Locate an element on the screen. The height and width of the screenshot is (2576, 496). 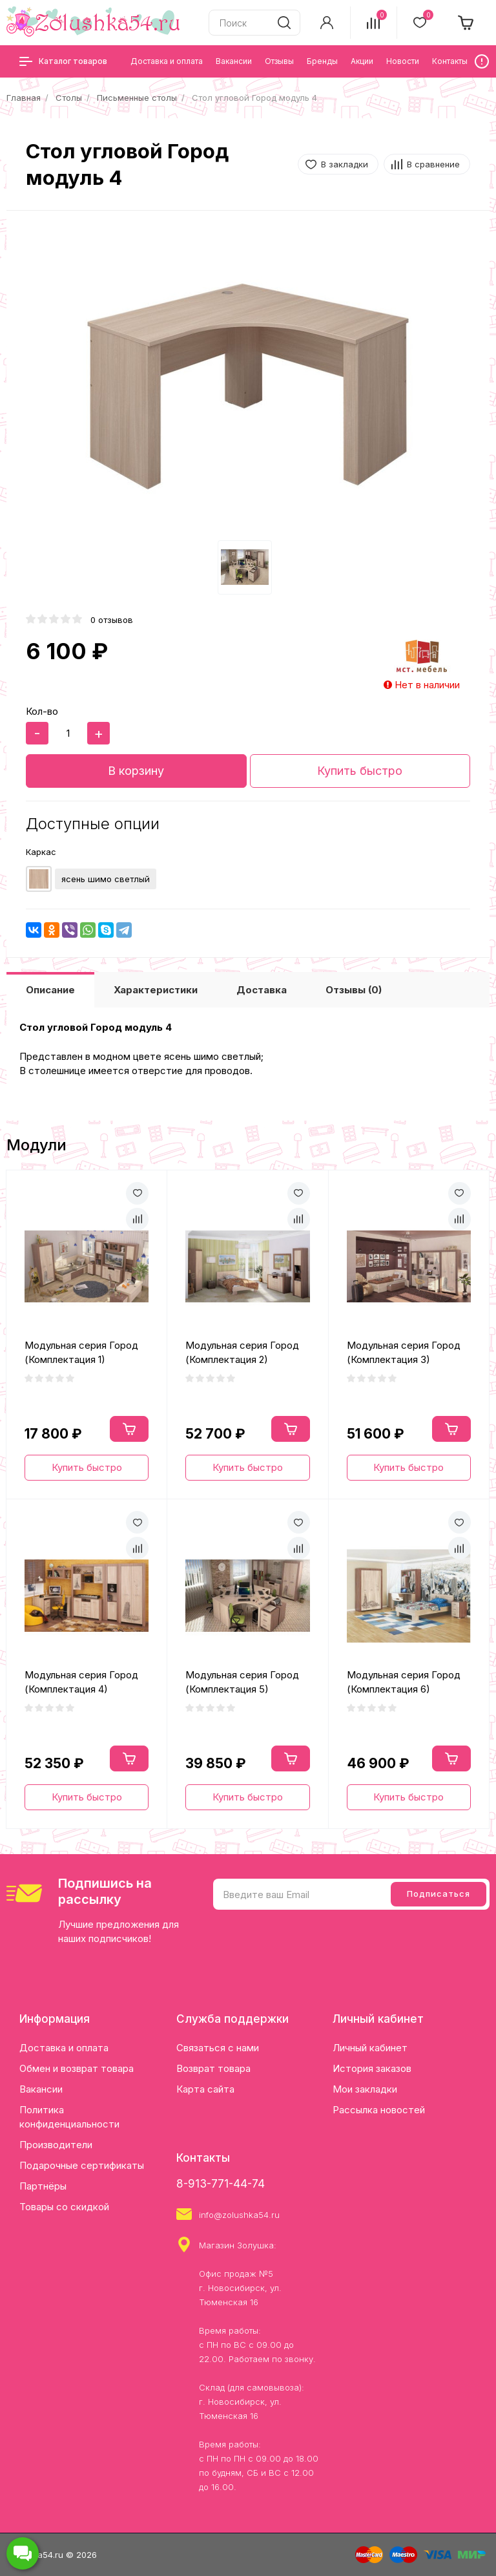
Карта сайта is located at coordinates (205, 2089).